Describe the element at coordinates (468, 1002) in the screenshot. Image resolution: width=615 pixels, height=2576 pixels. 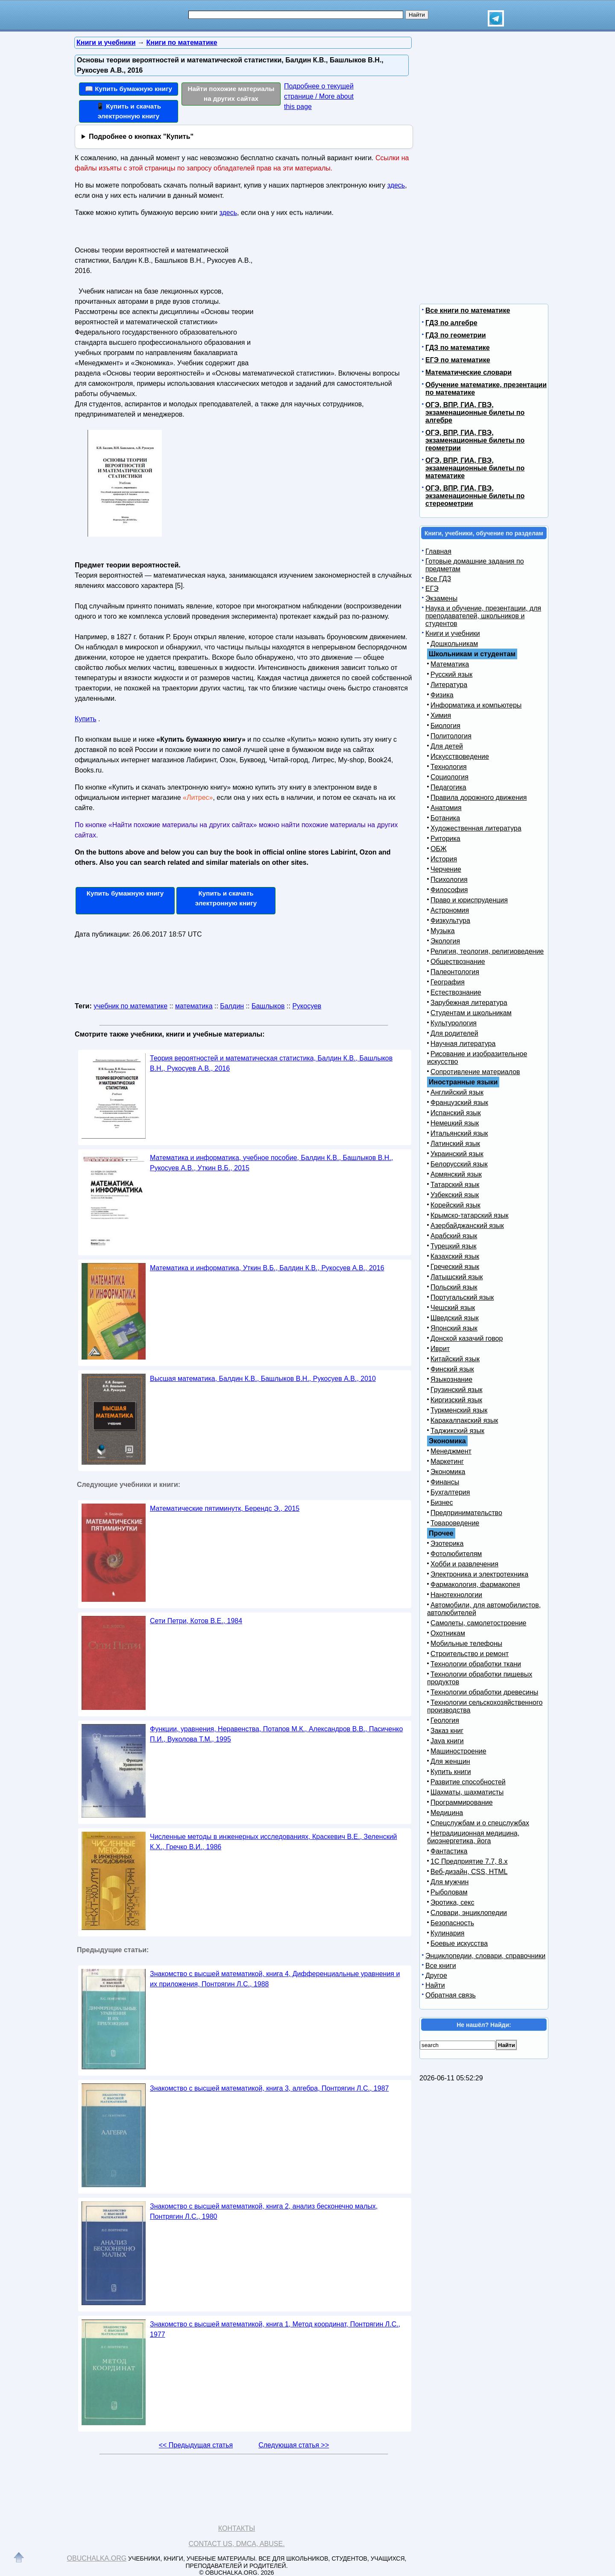
I see `Зарубежная литература` at that location.